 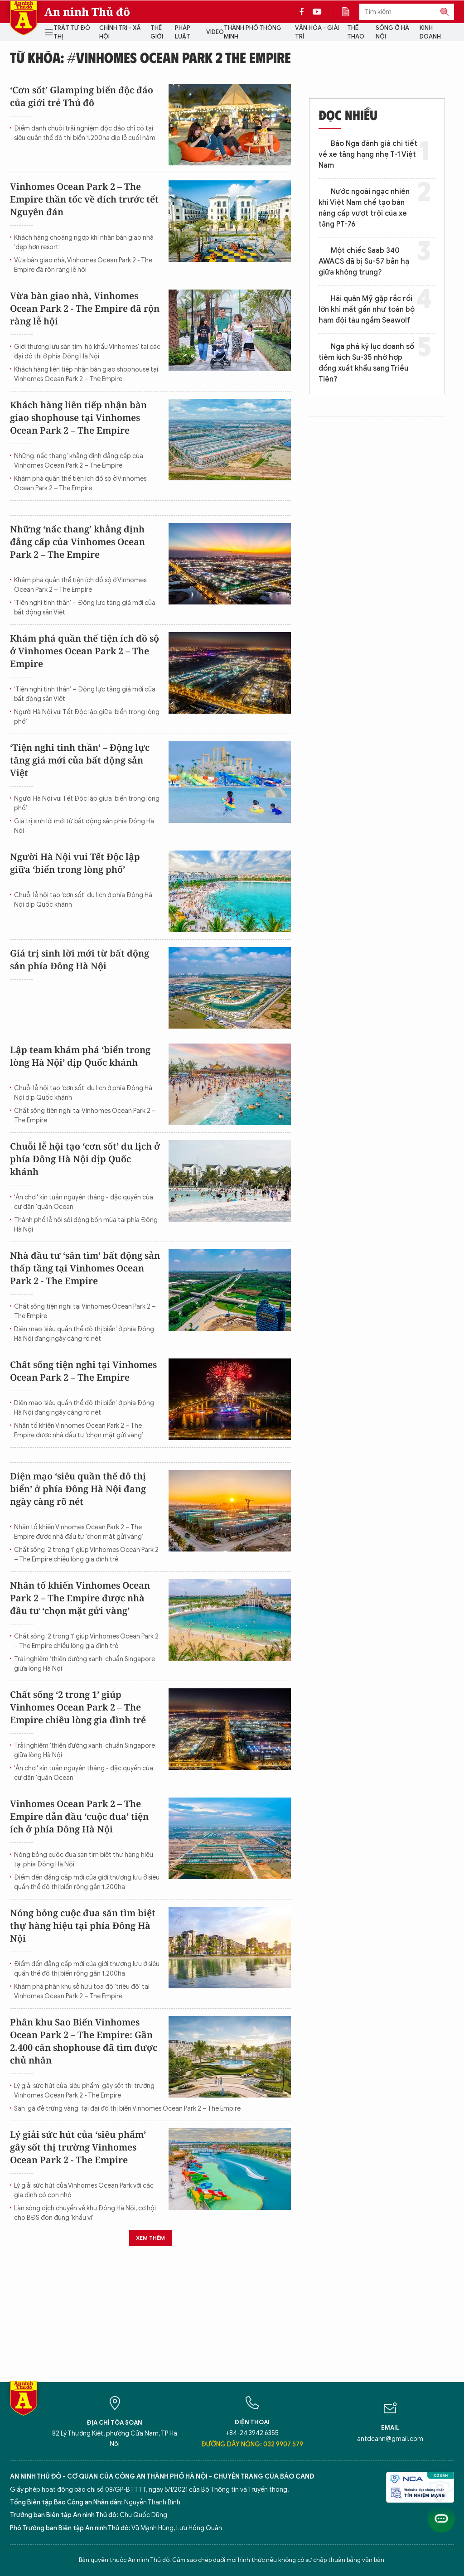 I want to click on ‘Tiện nghi tinh thần’ – Động lực tăng giá mới của bất động sản Việt, so click(x=84, y=607).